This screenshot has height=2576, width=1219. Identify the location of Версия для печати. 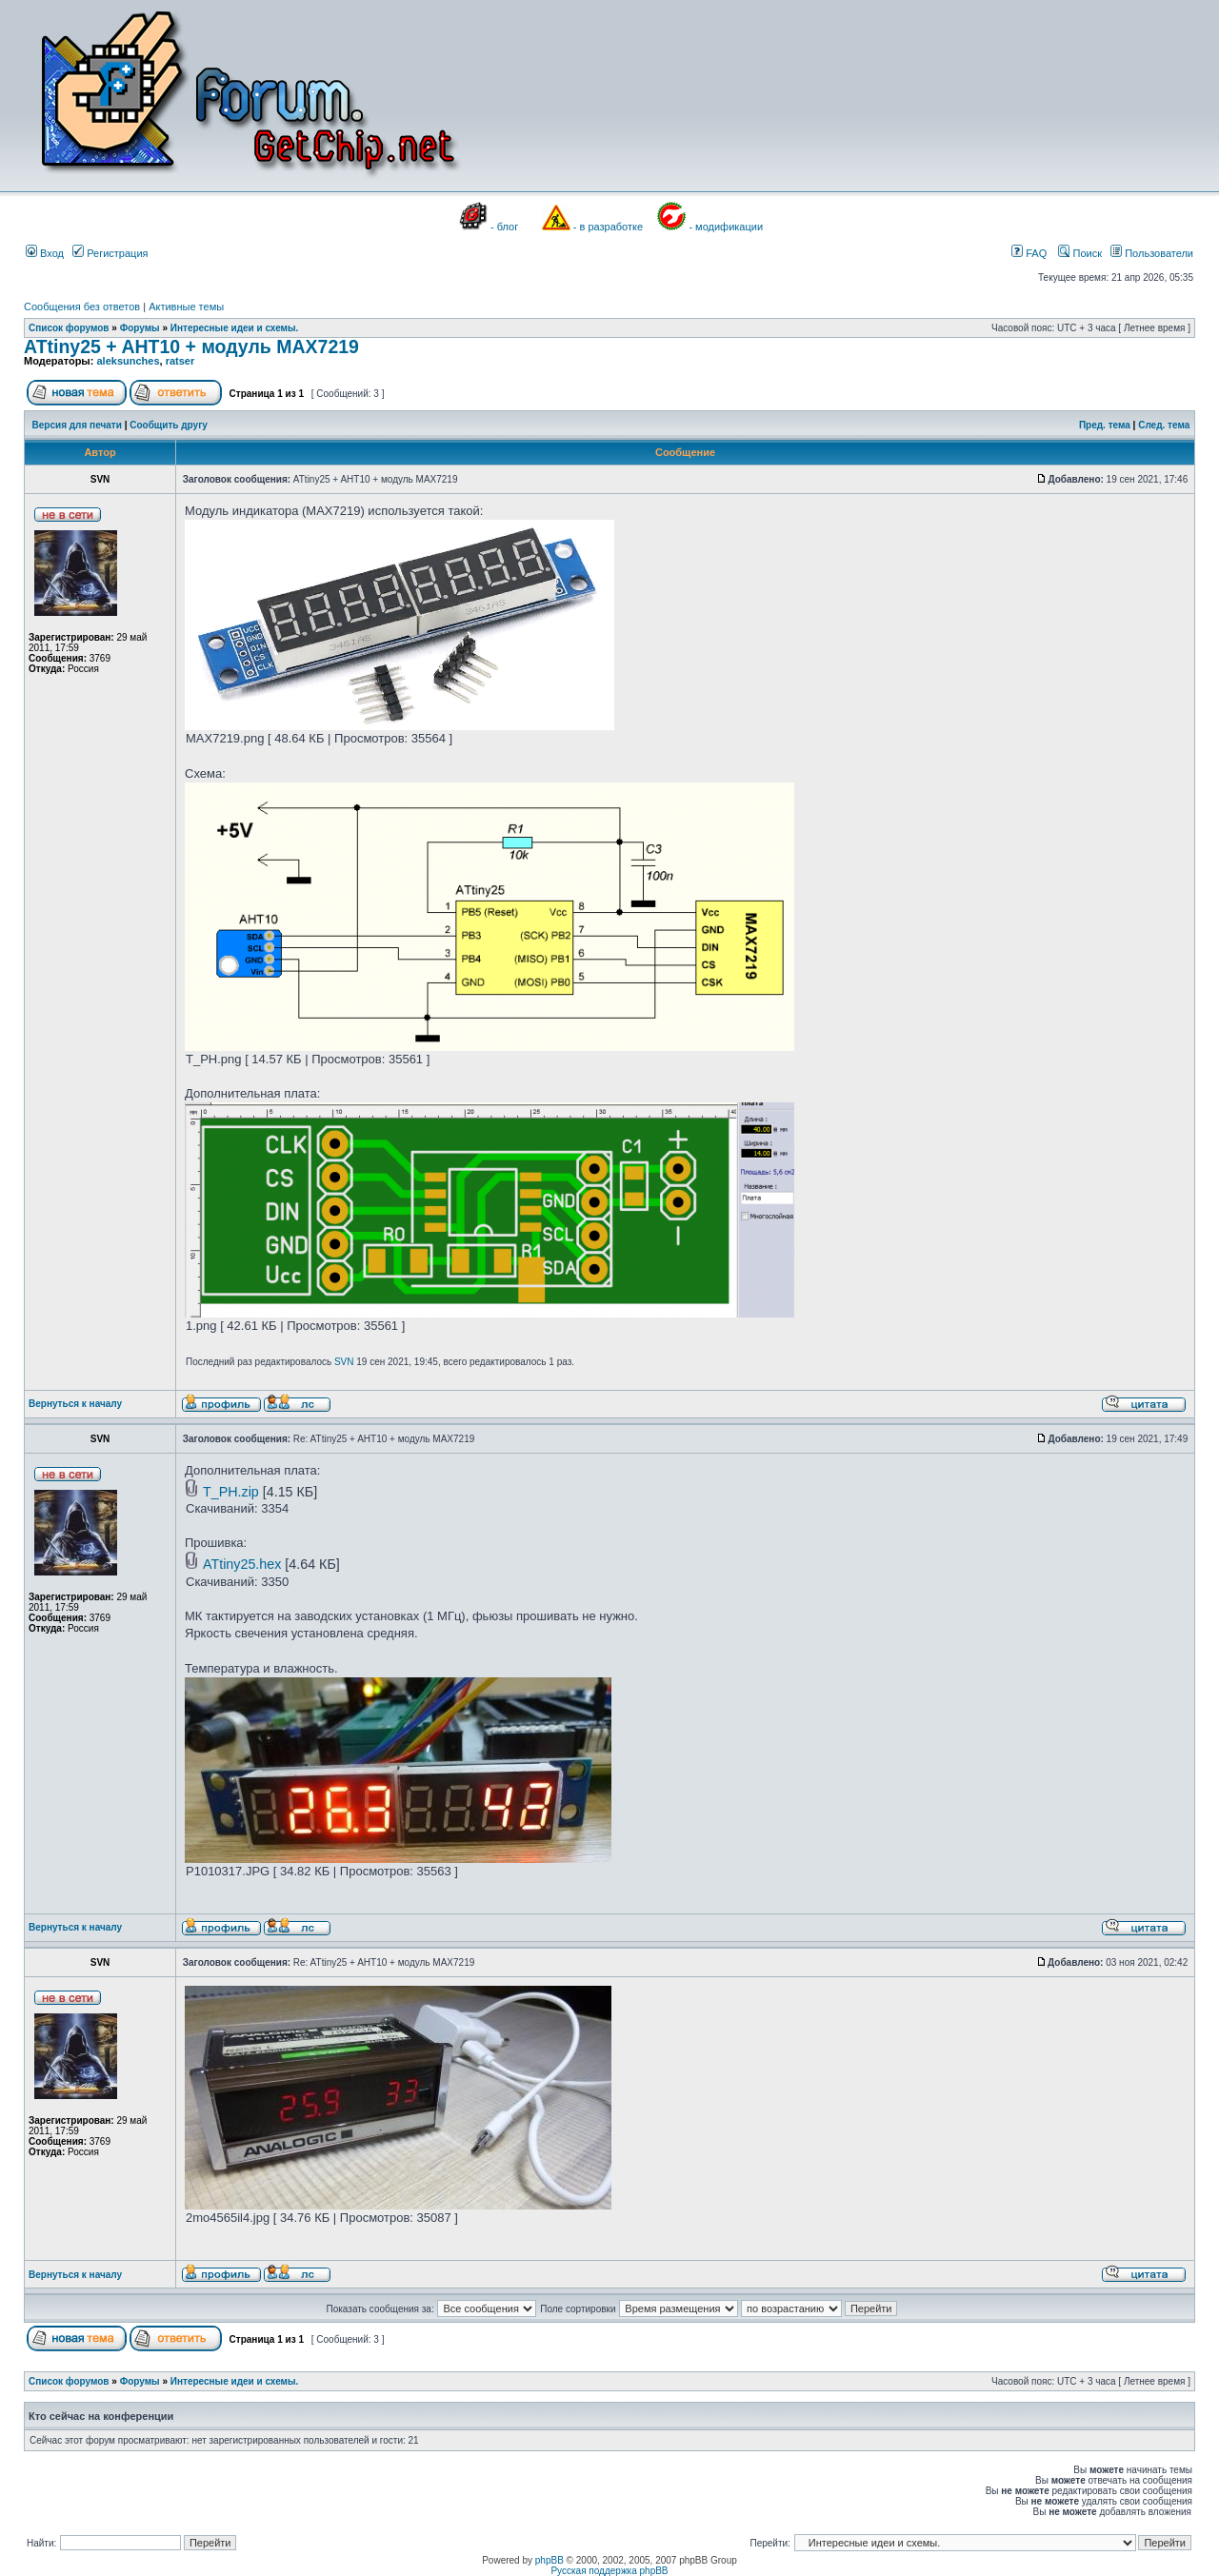
(77, 425).